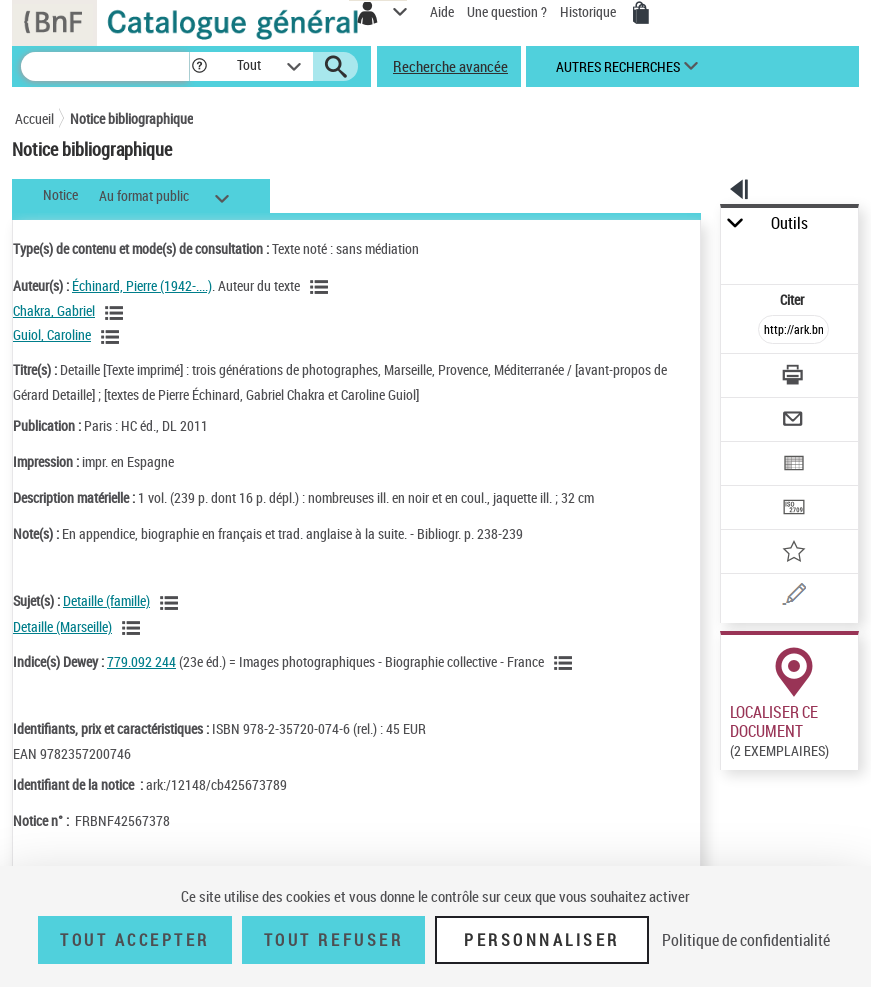 This screenshot has height=987, width=871. I want to click on Accueil, so click(34, 118).